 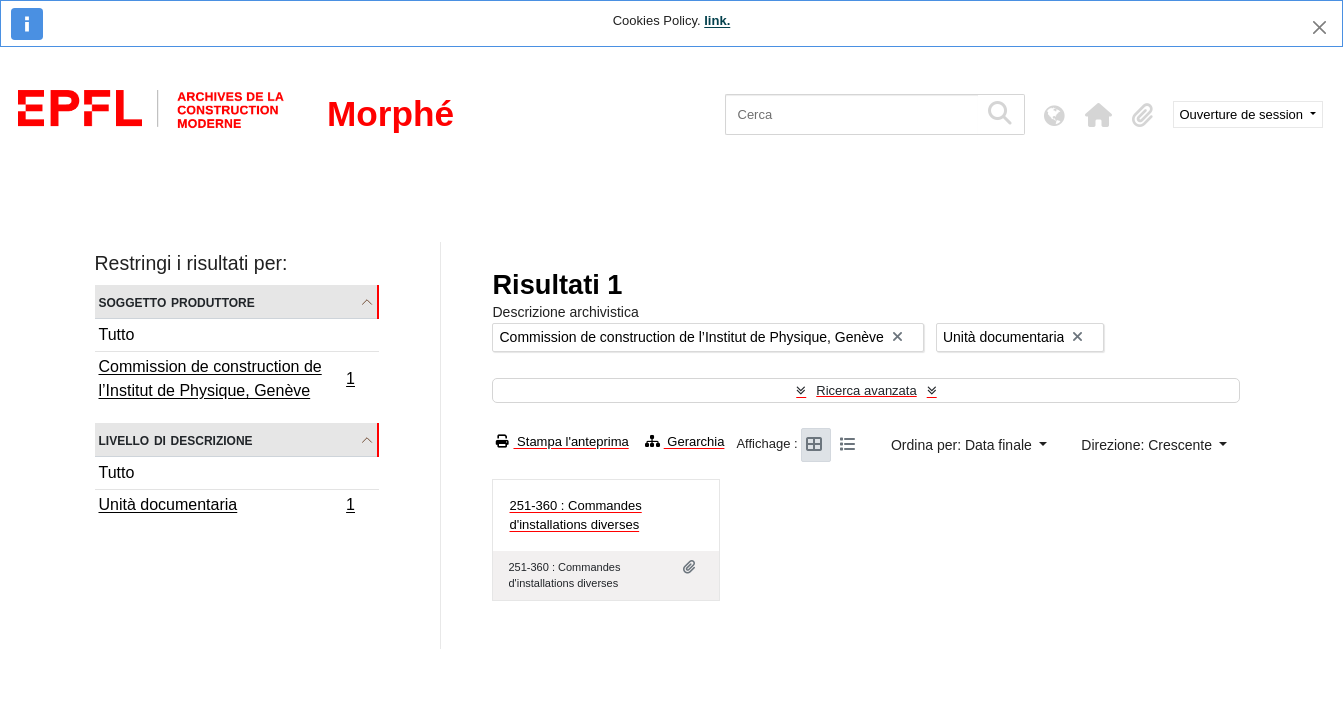 I want to click on 251-360 : Commandes d'installations diverses, so click(x=575, y=515).